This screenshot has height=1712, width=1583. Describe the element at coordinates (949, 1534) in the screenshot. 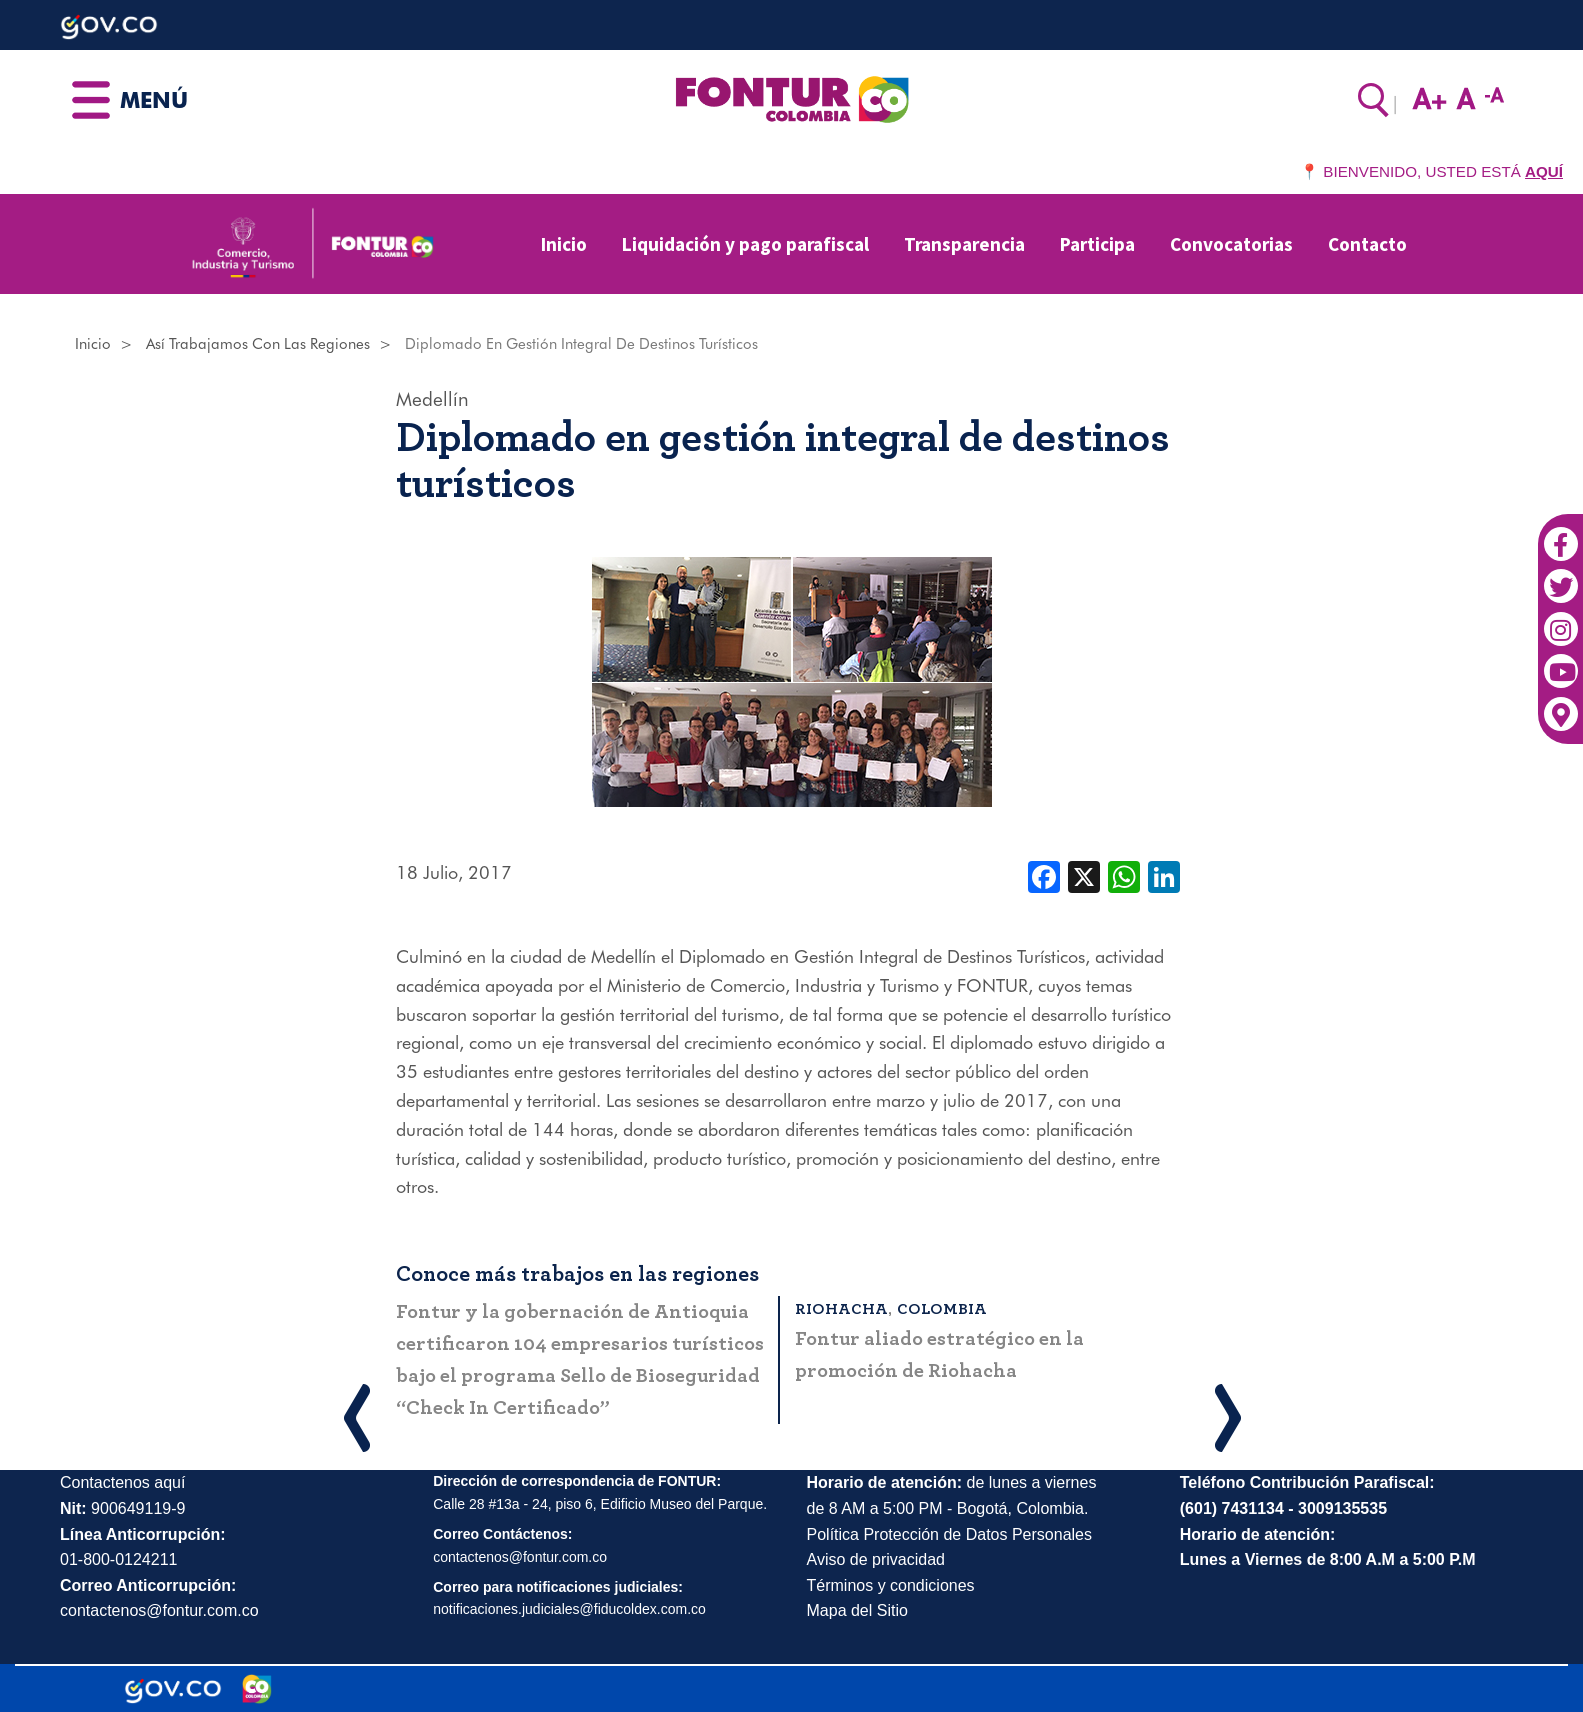

I see `Política Protección de Datos Personales` at that location.